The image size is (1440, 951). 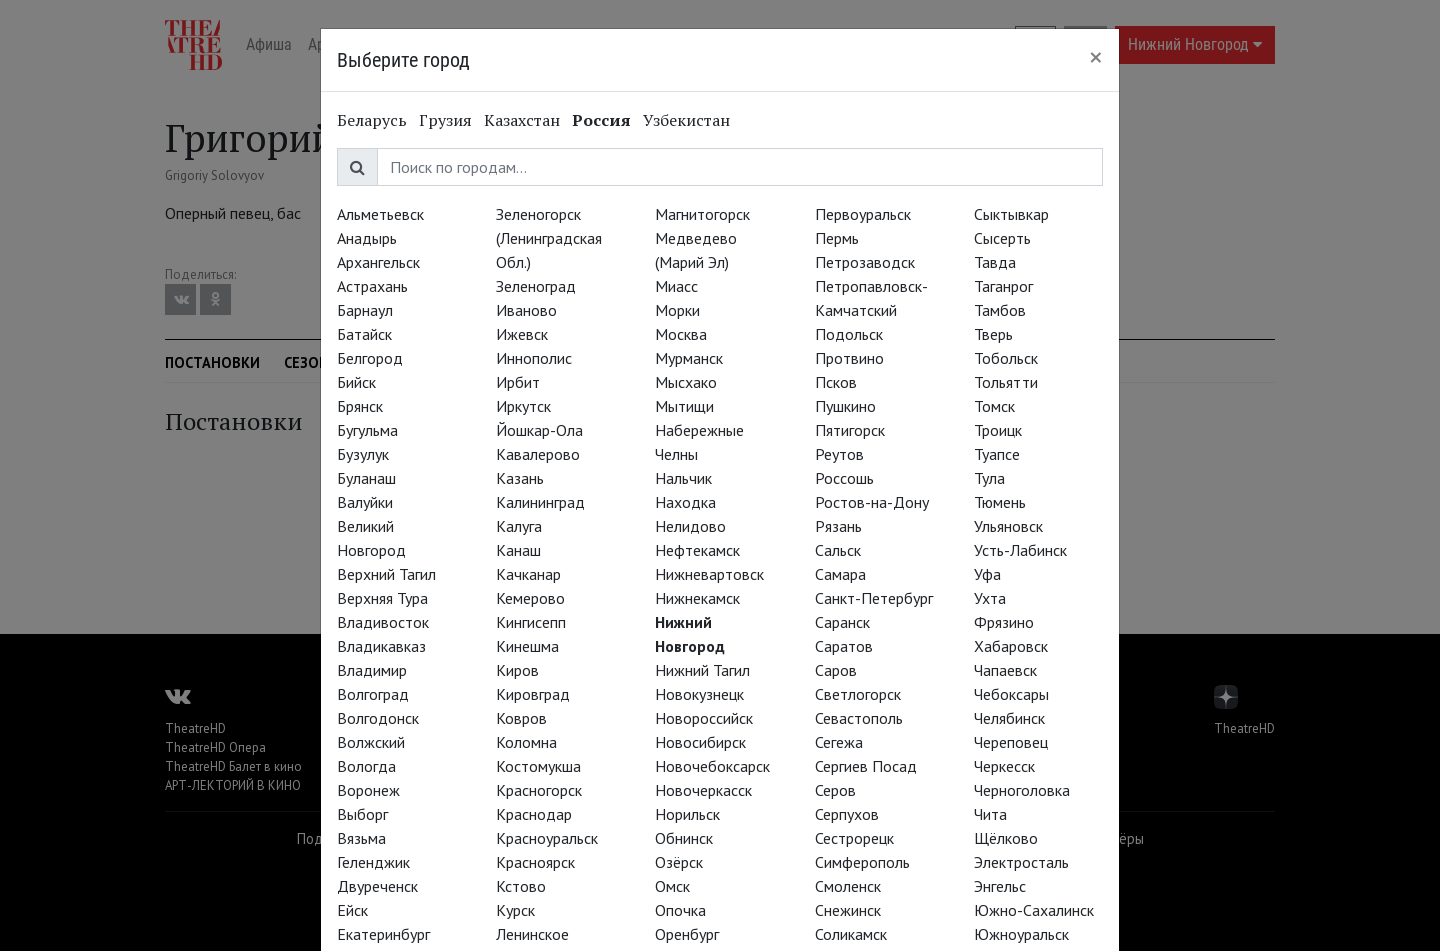 I want to click on Магнитогорск, so click(x=702, y=214).